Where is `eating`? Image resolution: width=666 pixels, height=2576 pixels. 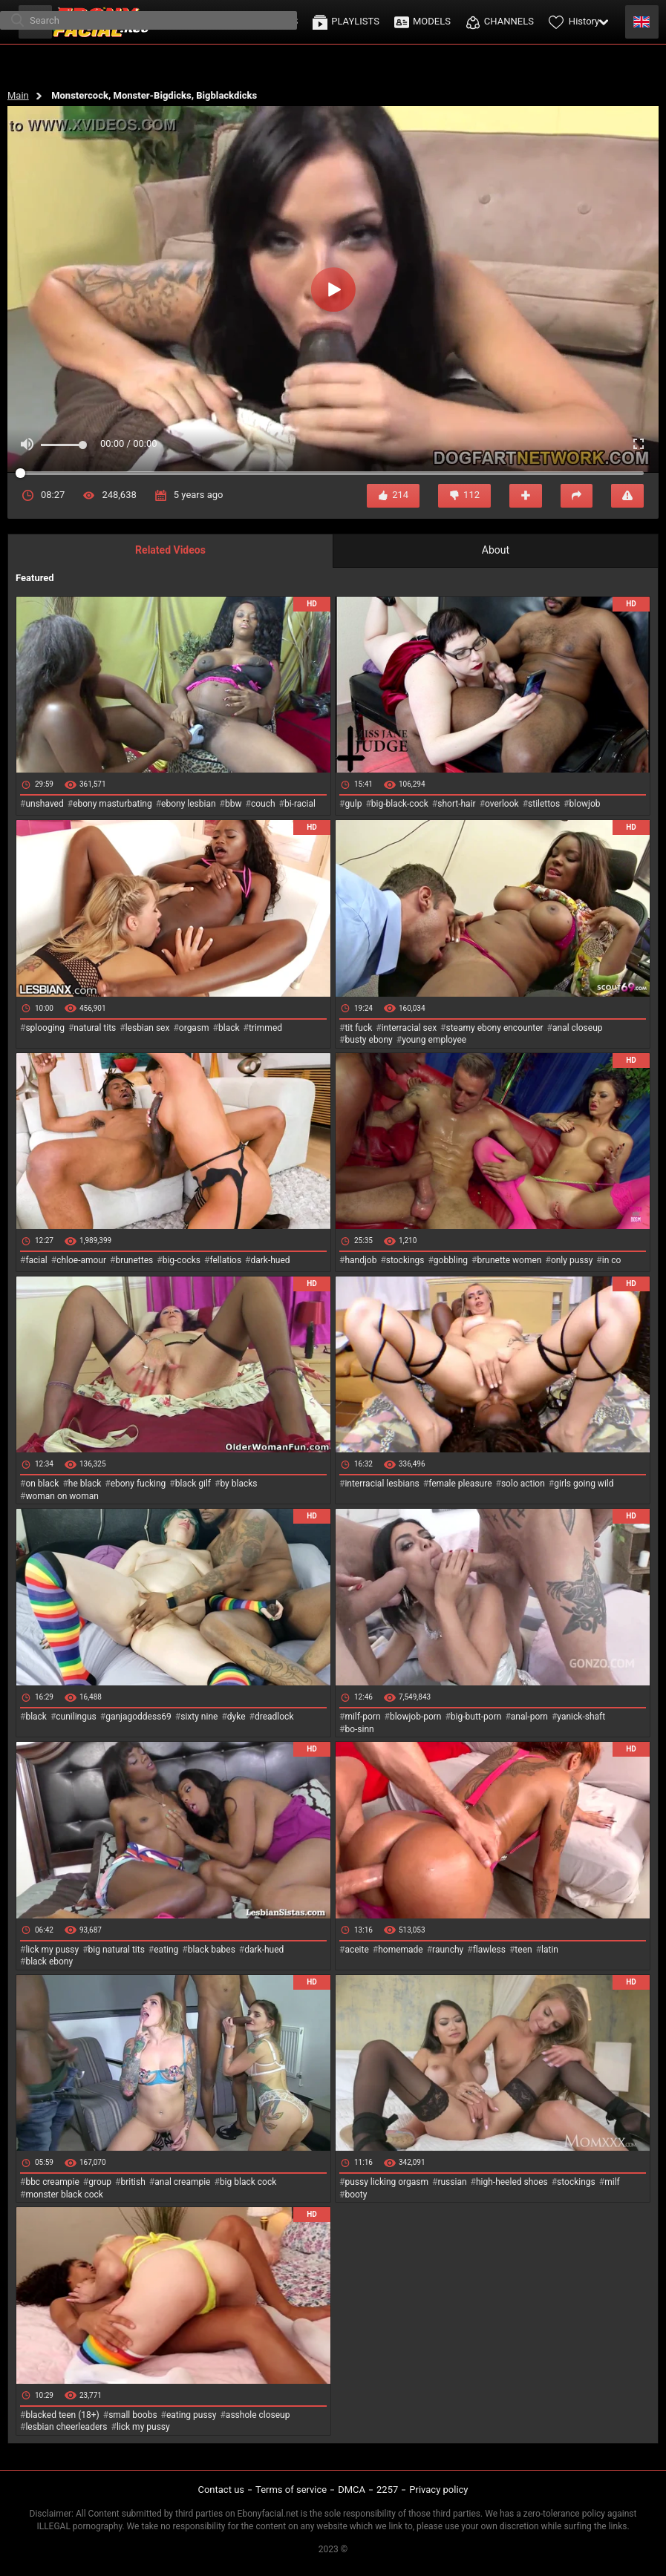 eating is located at coordinates (166, 1949).